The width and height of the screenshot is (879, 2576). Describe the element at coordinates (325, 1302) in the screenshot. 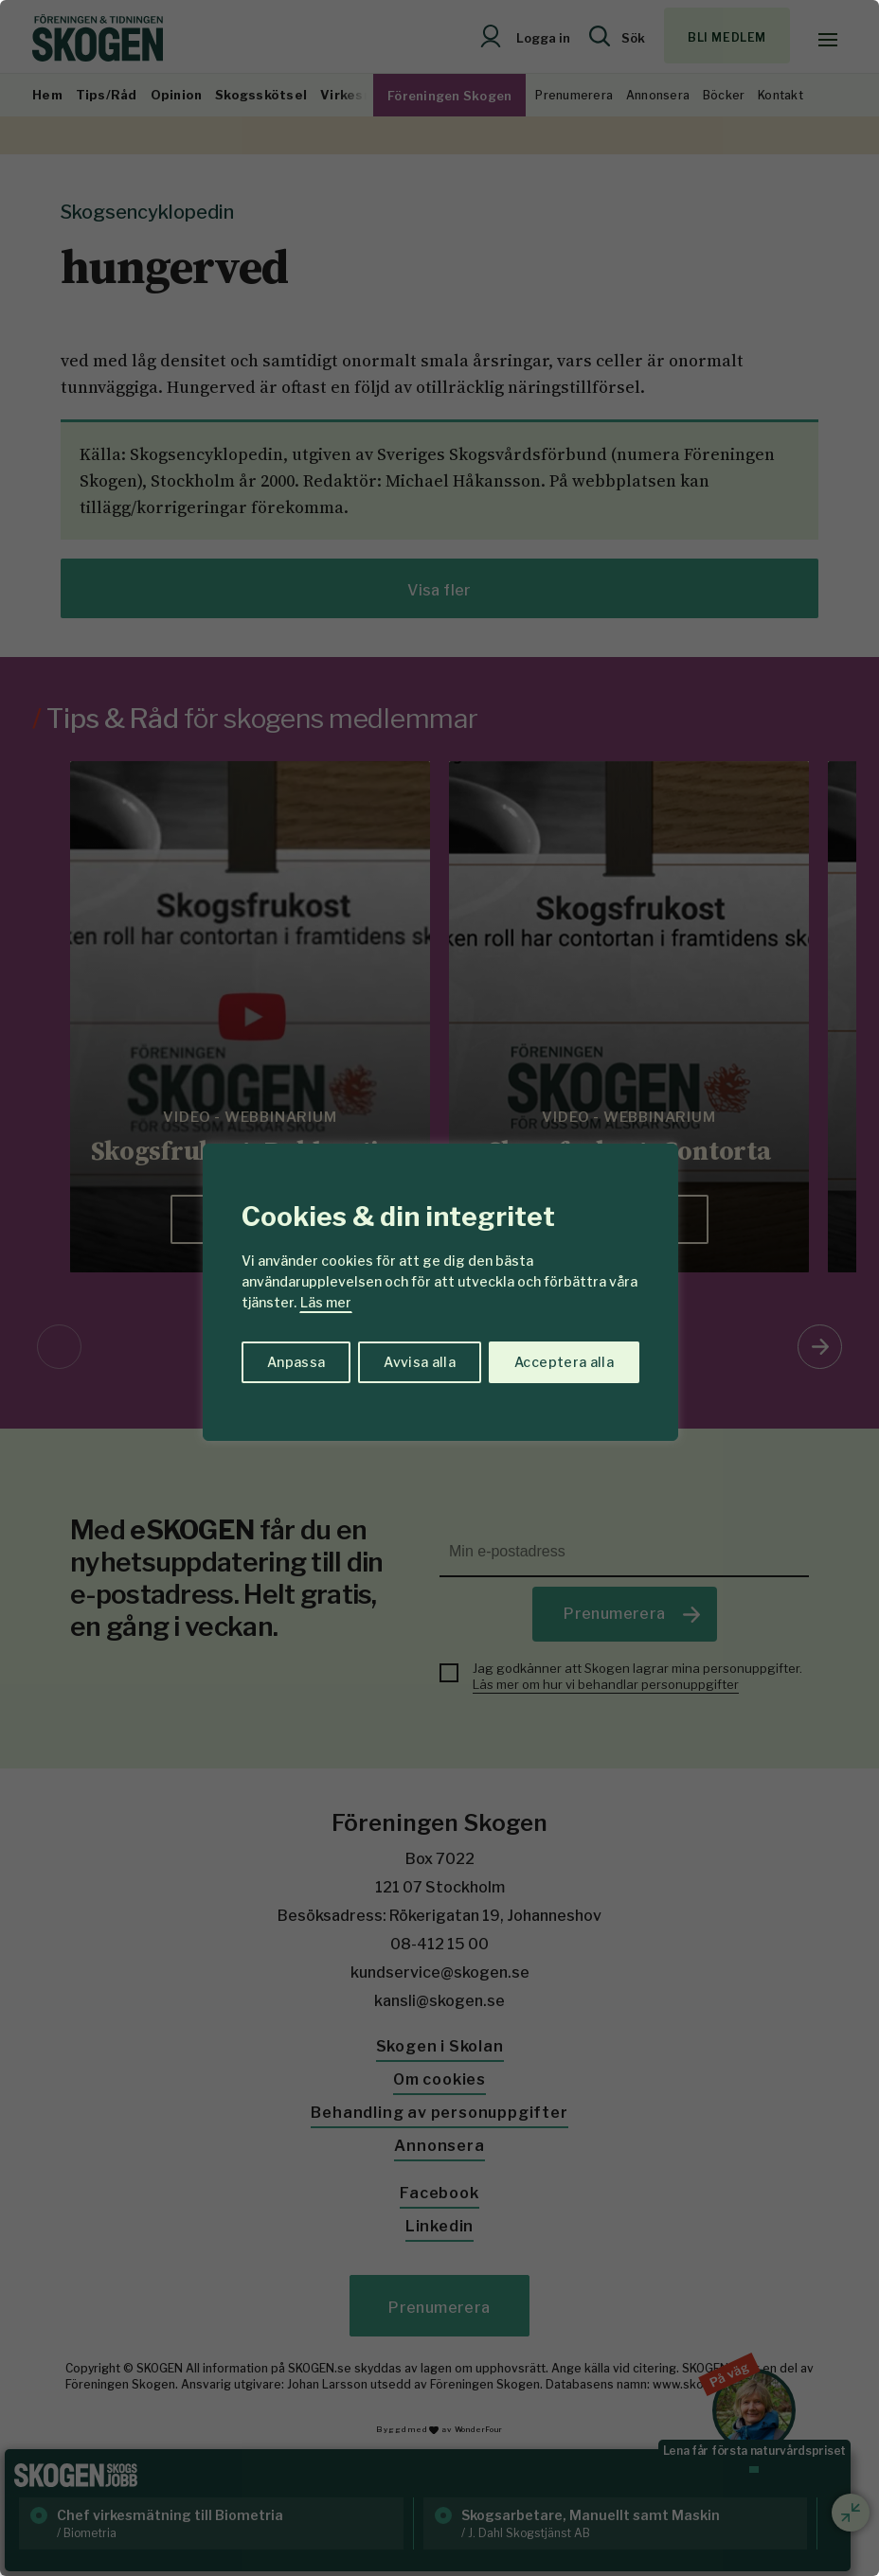

I see `Läs mer` at that location.